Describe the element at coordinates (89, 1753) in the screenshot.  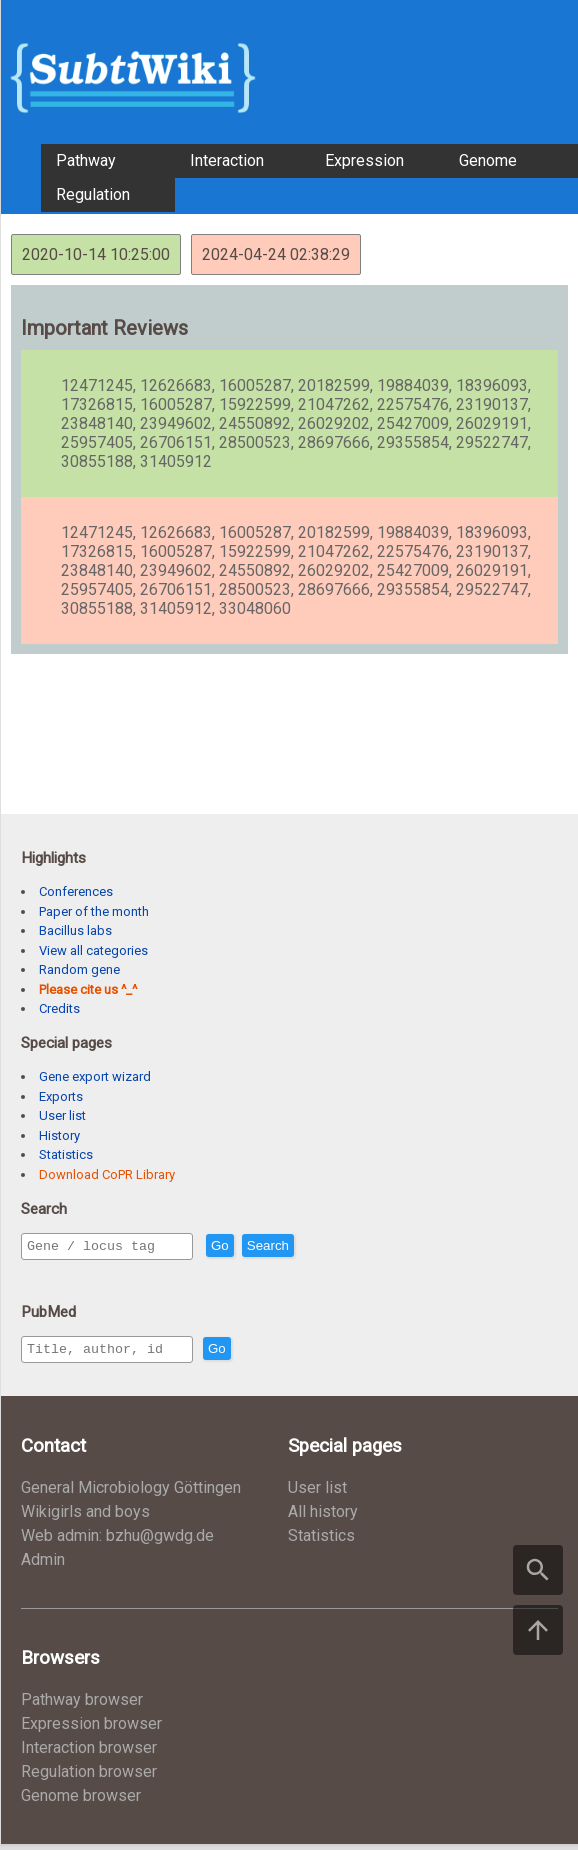
I see `Interaction browser` at that location.